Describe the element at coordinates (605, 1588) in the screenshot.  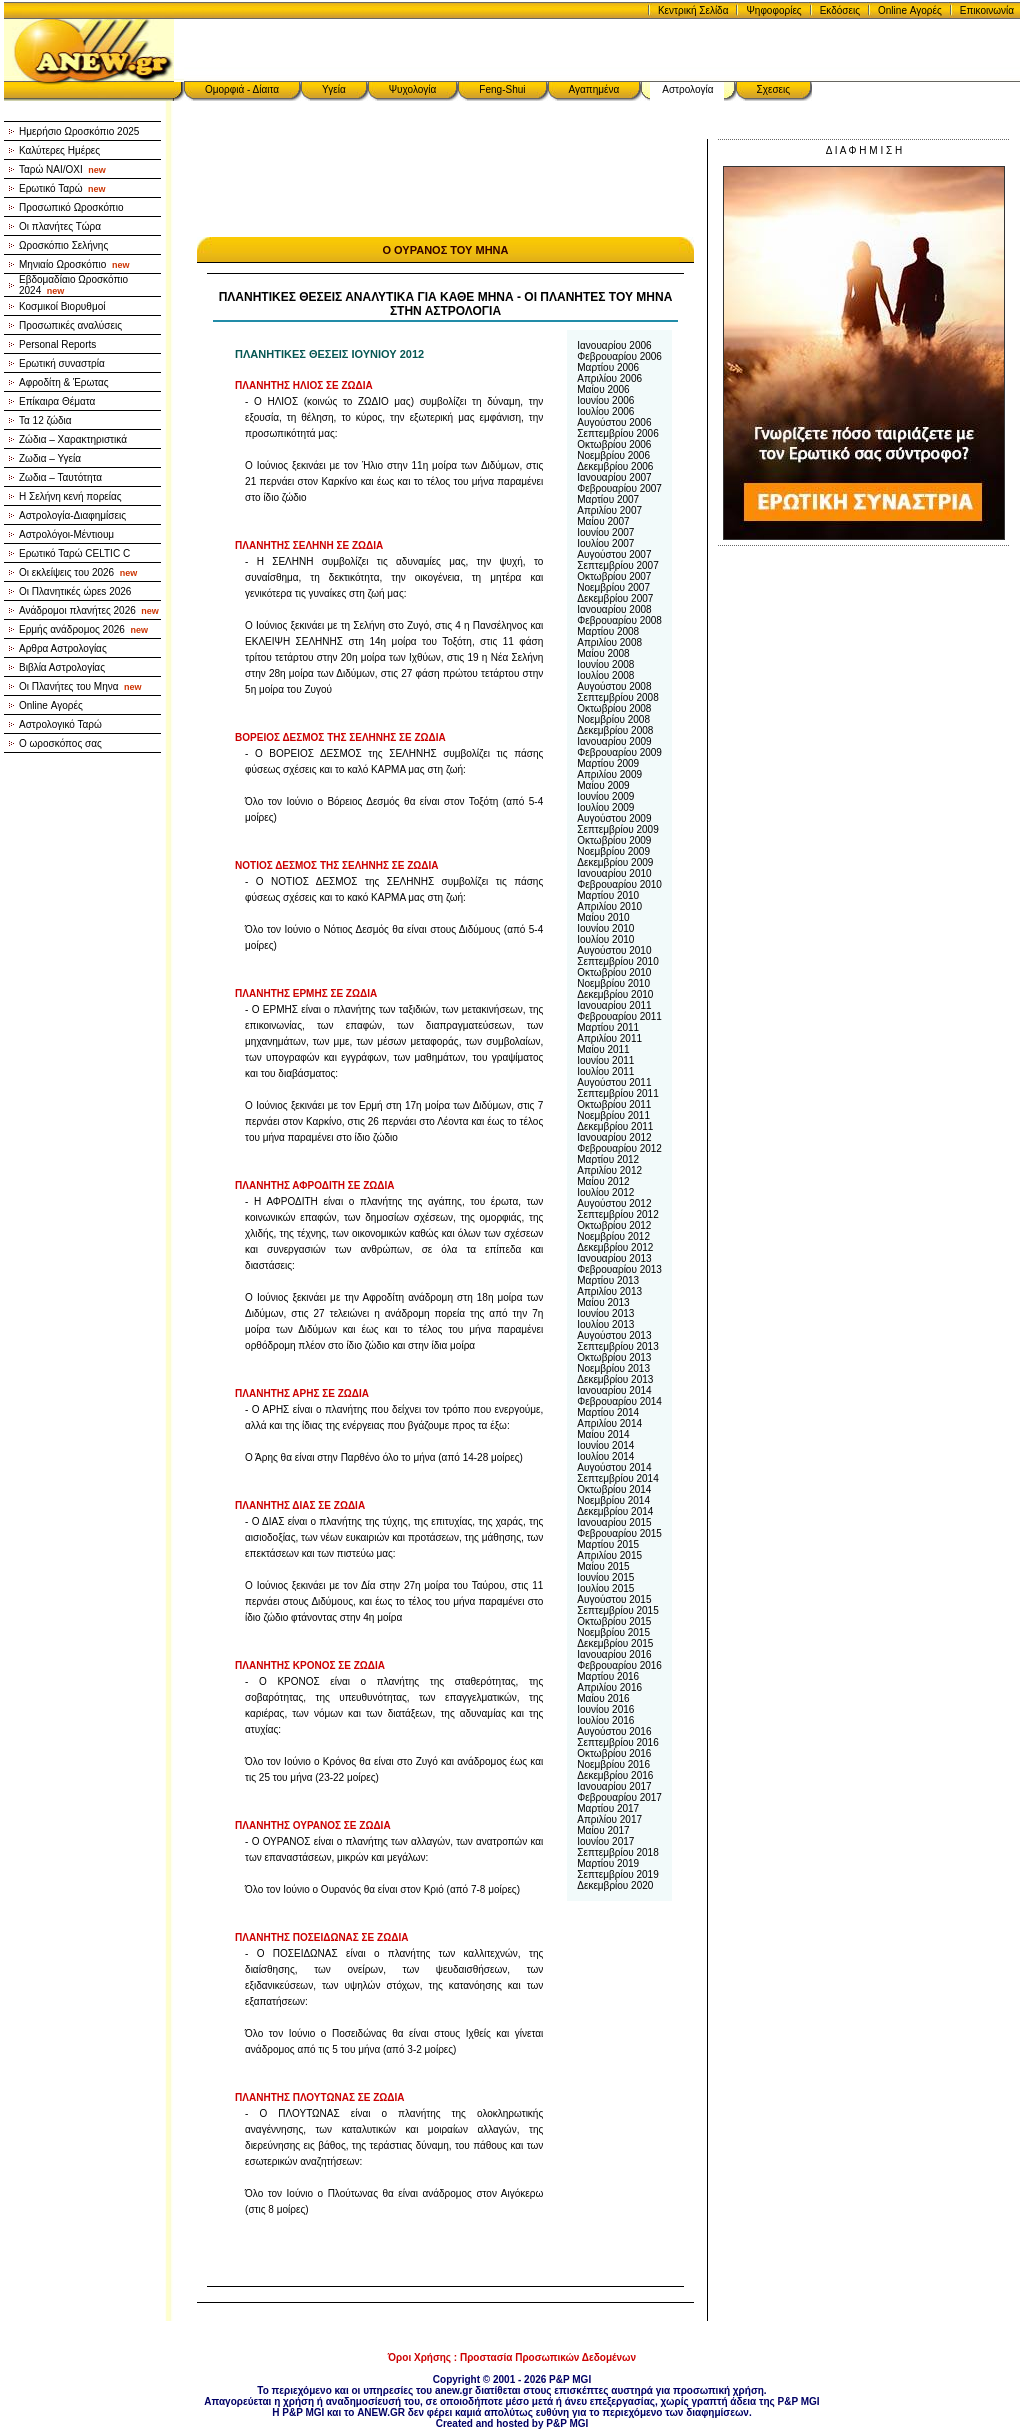
I see `Ιουλίου 2015` at that location.